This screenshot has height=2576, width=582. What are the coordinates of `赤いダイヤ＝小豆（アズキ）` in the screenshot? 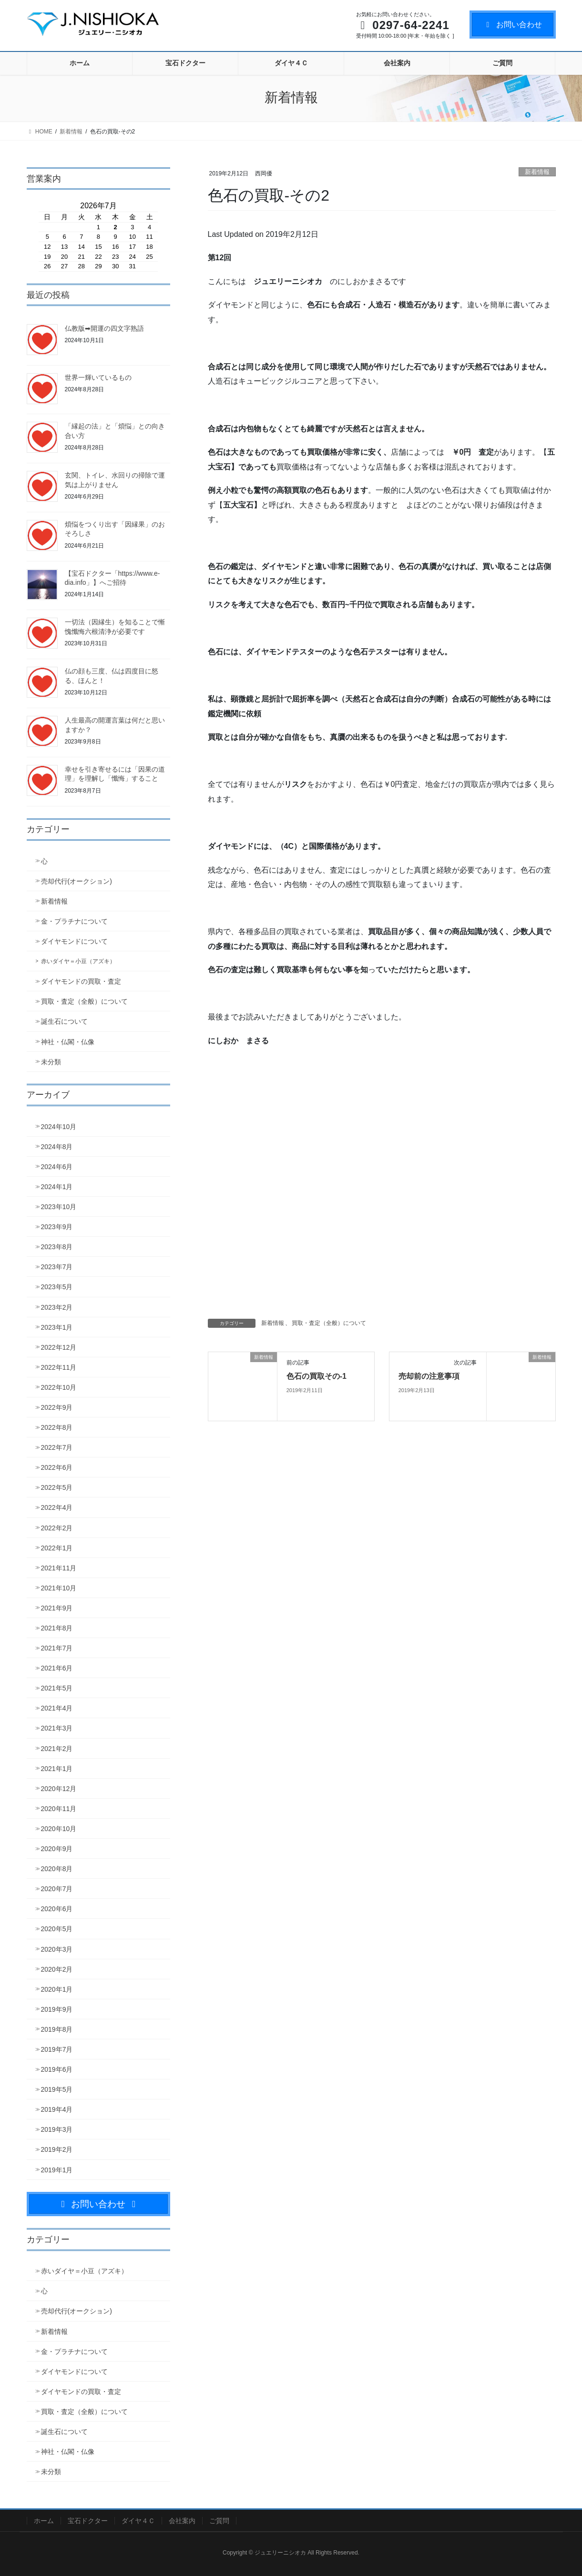 It's located at (78, 961).